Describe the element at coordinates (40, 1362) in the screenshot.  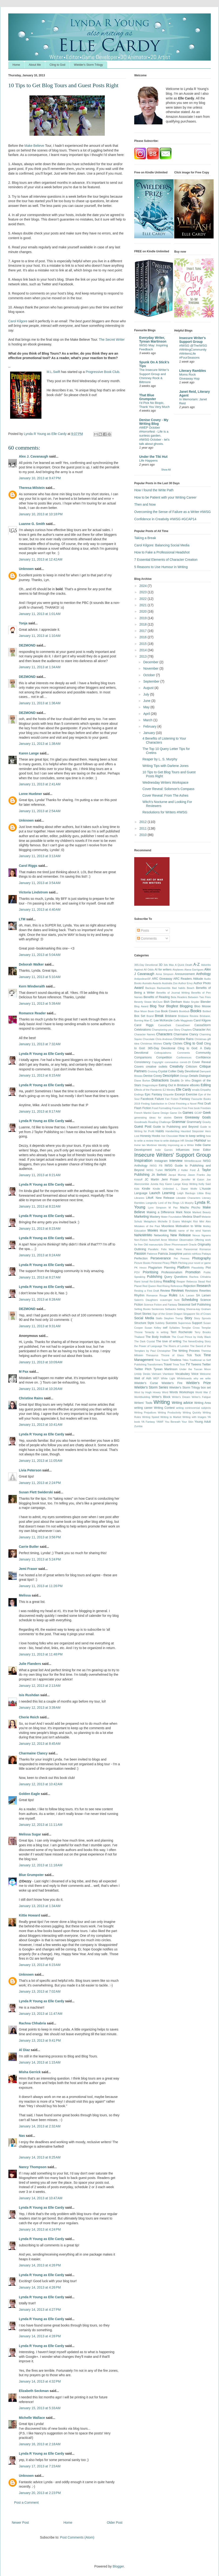
I see `January 11, 2013 at 10:09 AM` at that location.